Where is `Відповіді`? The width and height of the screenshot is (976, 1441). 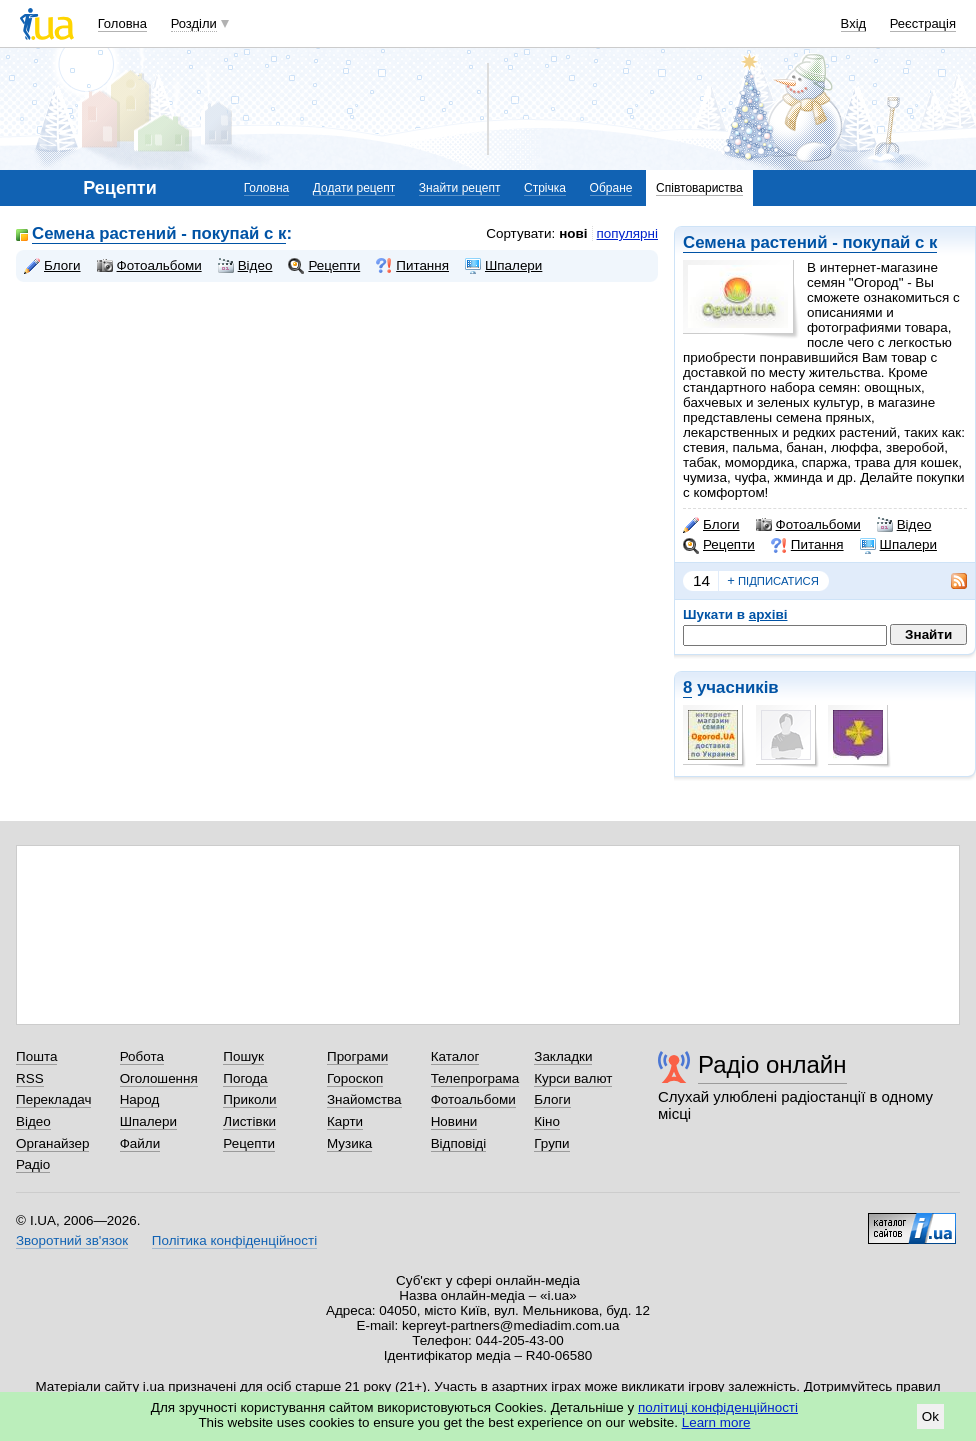 Відповіді is located at coordinates (459, 1143).